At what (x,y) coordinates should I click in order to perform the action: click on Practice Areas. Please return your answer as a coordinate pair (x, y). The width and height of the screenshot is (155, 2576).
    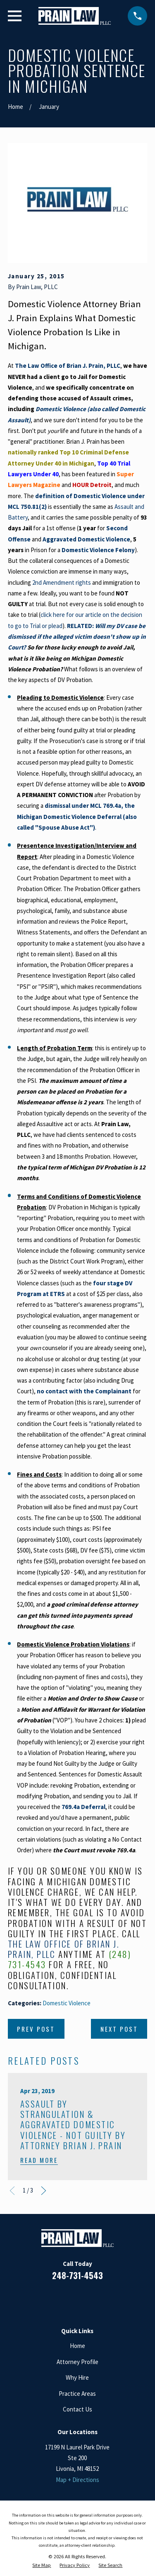
    Looking at the image, I should click on (77, 2393).